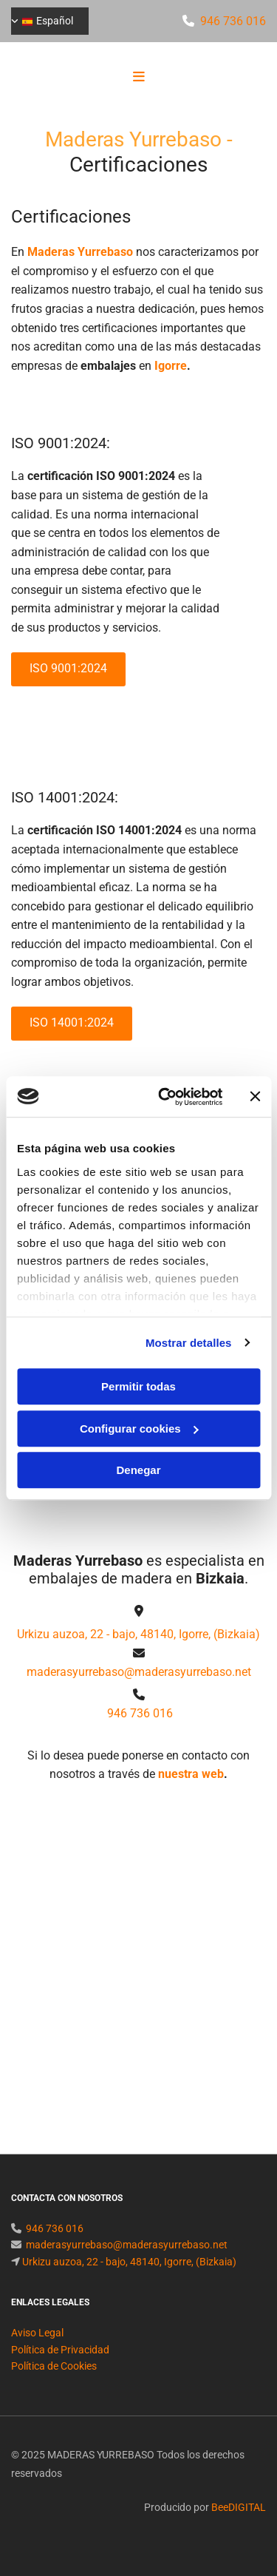 Image resolution: width=277 pixels, height=2576 pixels. Describe the element at coordinates (138, 1470) in the screenshot. I see `Denegar` at that location.